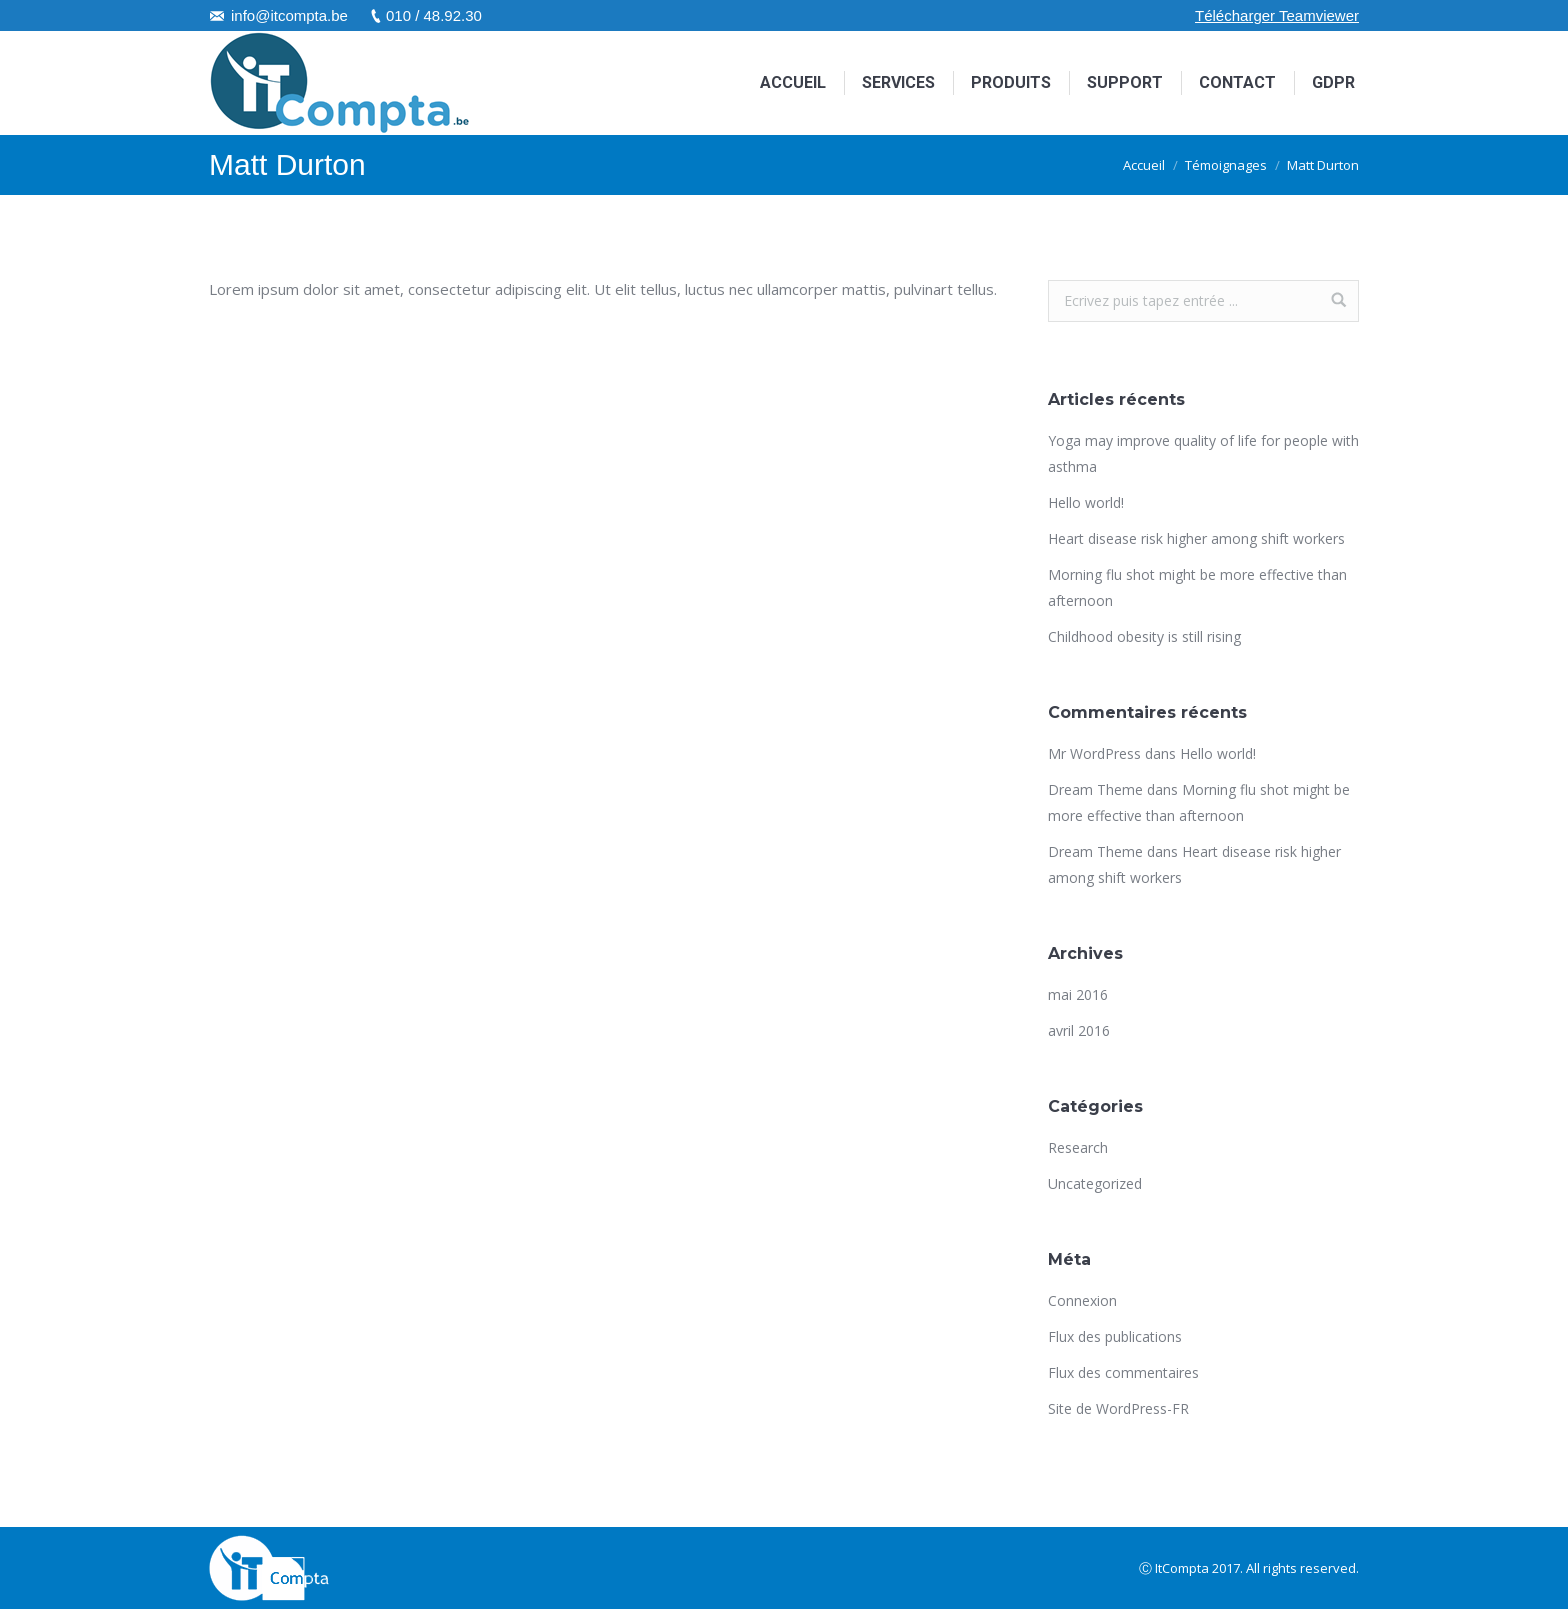 The image size is (1568, 1609). I want to click on Heart disease risk higher among shift workers, so click(1196, 538).